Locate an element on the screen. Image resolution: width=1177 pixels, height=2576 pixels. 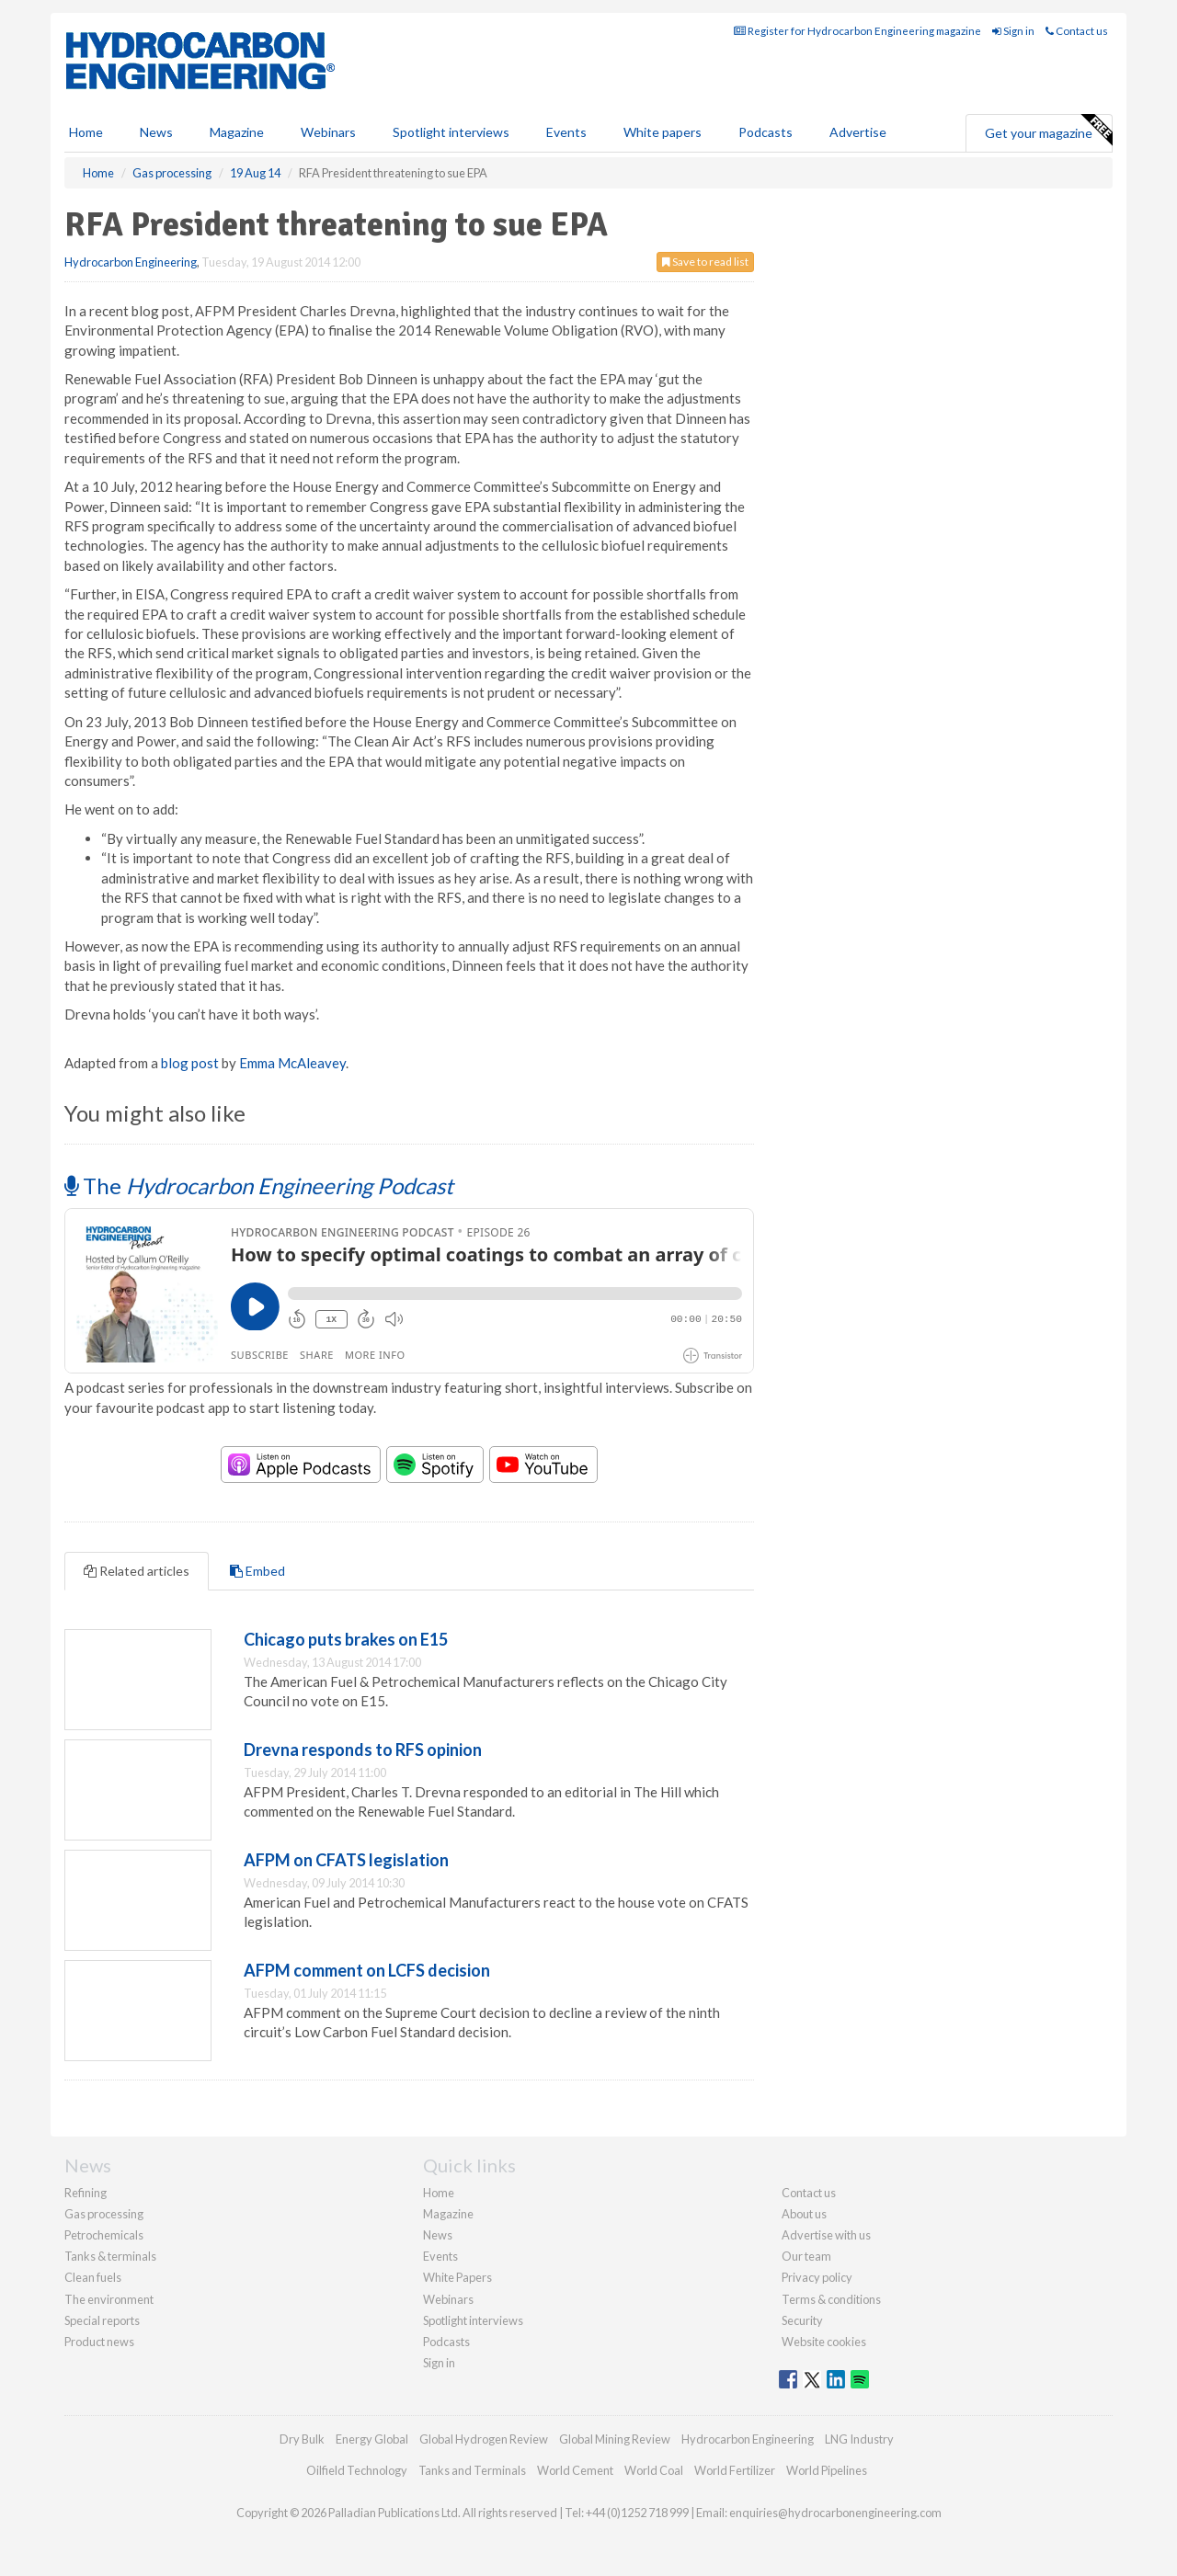
Product news is located at coordinates (99, 2341).